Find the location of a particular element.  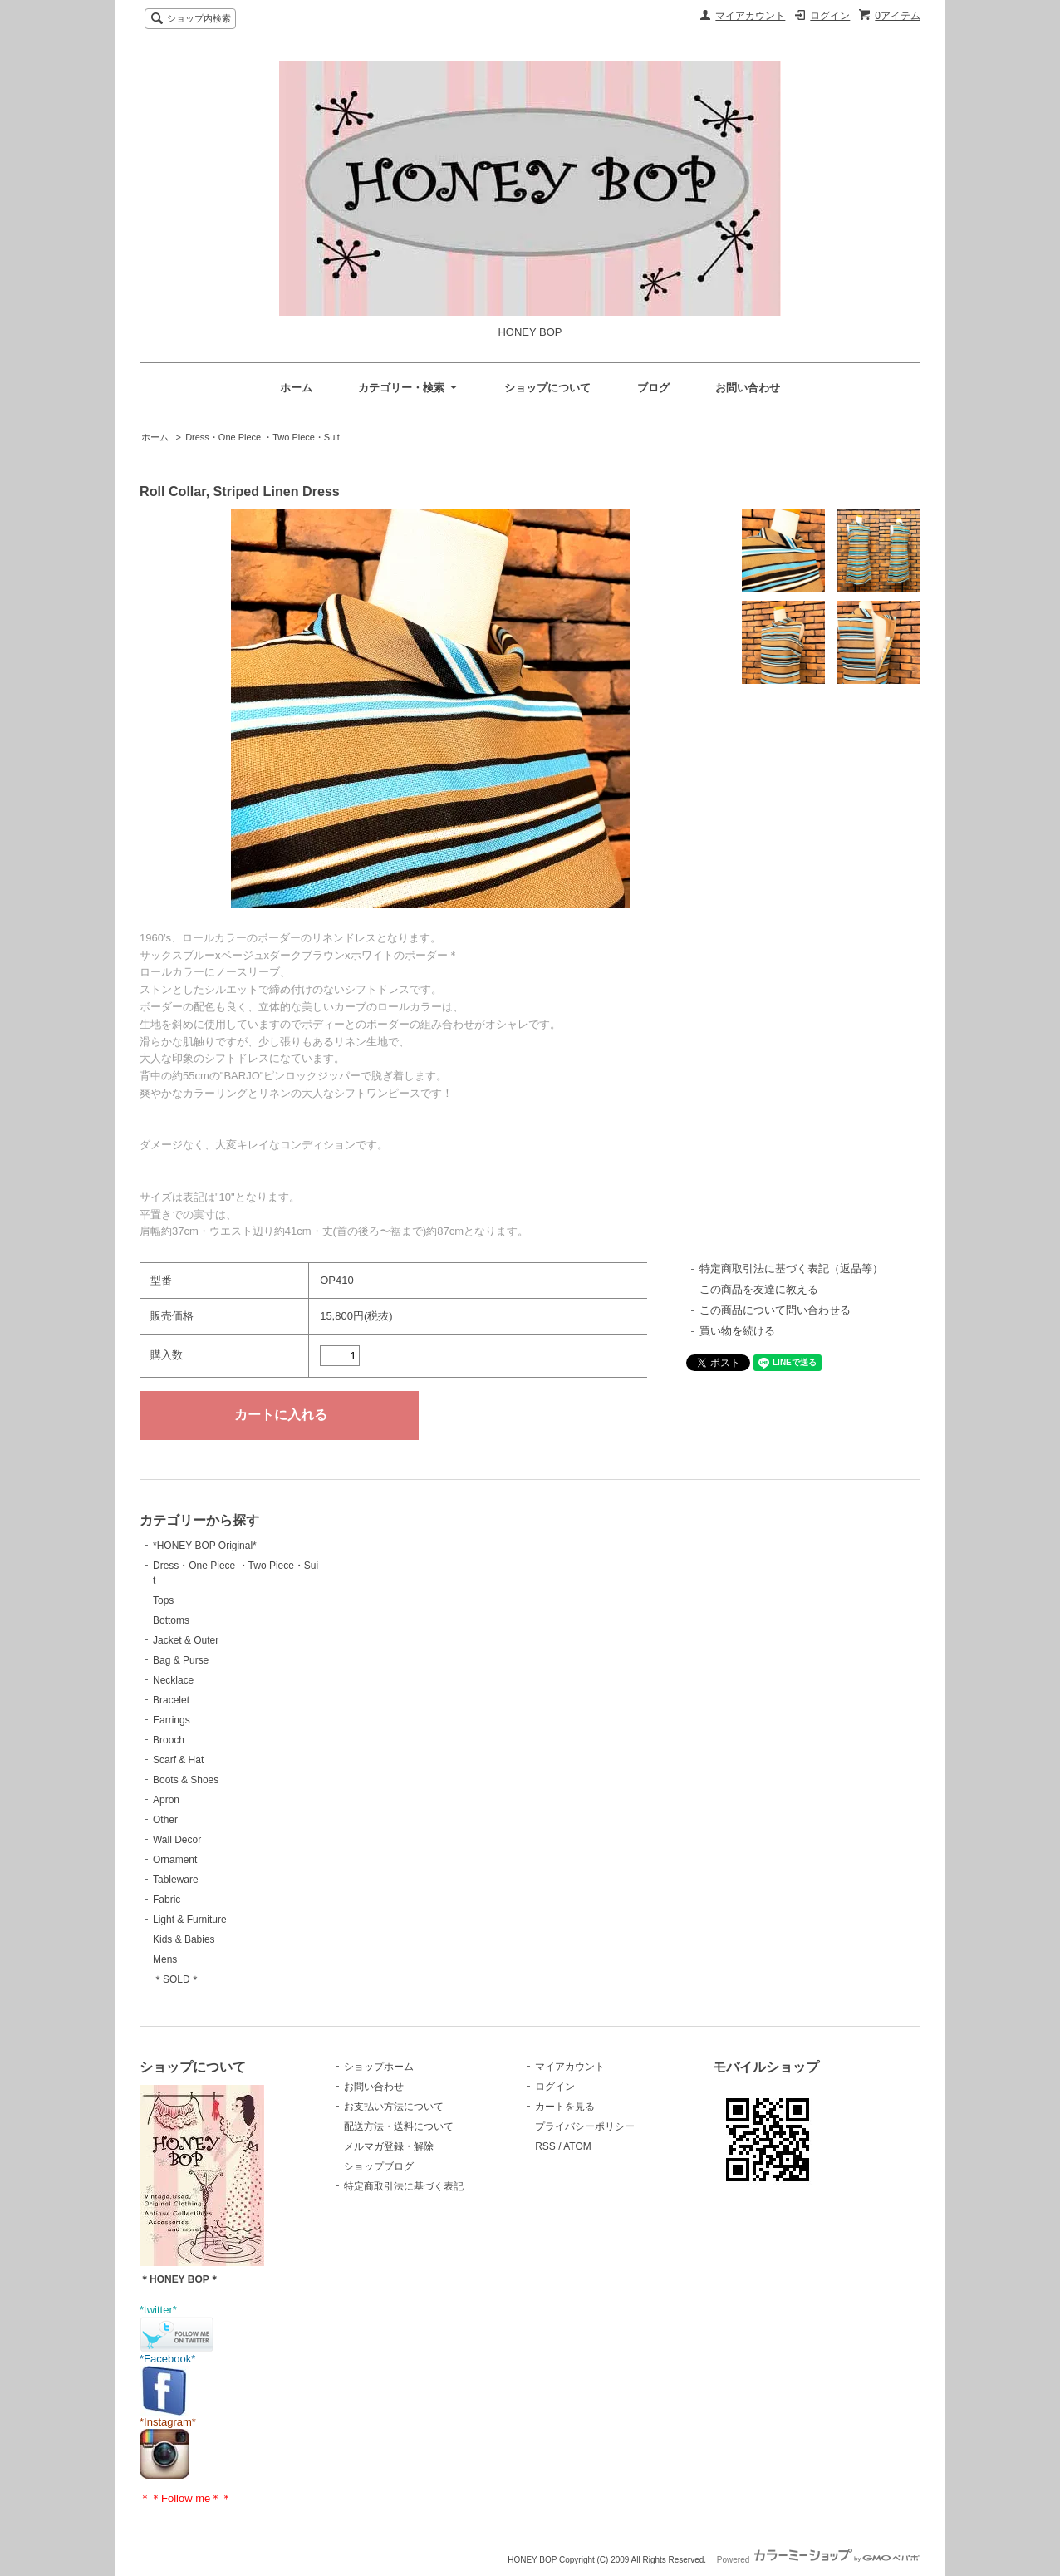

*HONEY BOP Original* is located at coordinates (205, 1545).